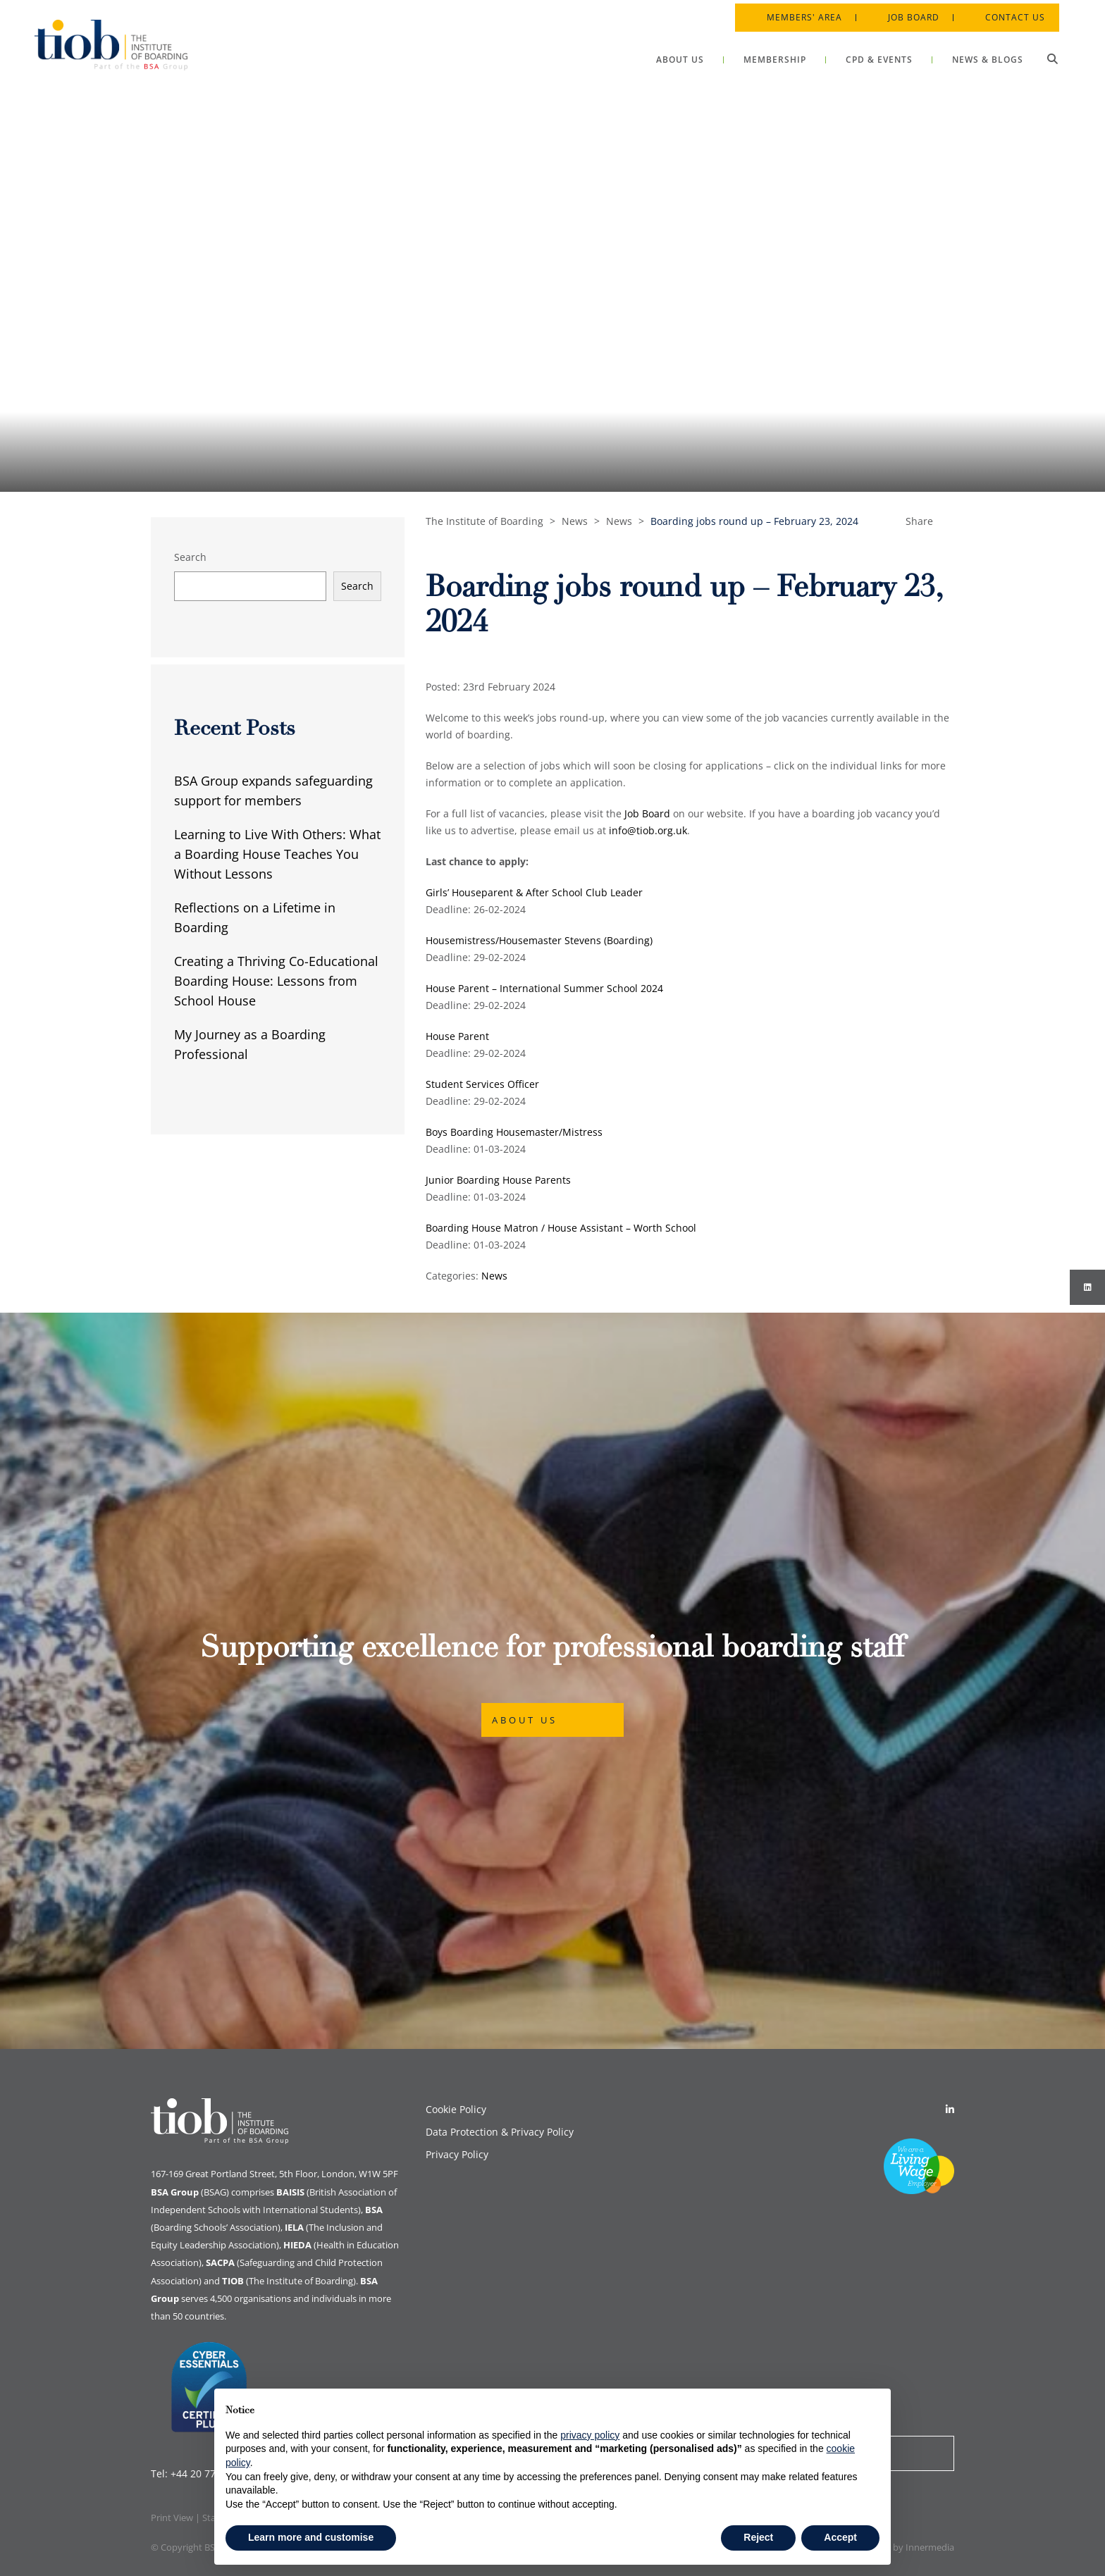 The height and width of the screenshot is (2576, 1105). I want to click on Learn more and customise [button], so click(311, 2537).